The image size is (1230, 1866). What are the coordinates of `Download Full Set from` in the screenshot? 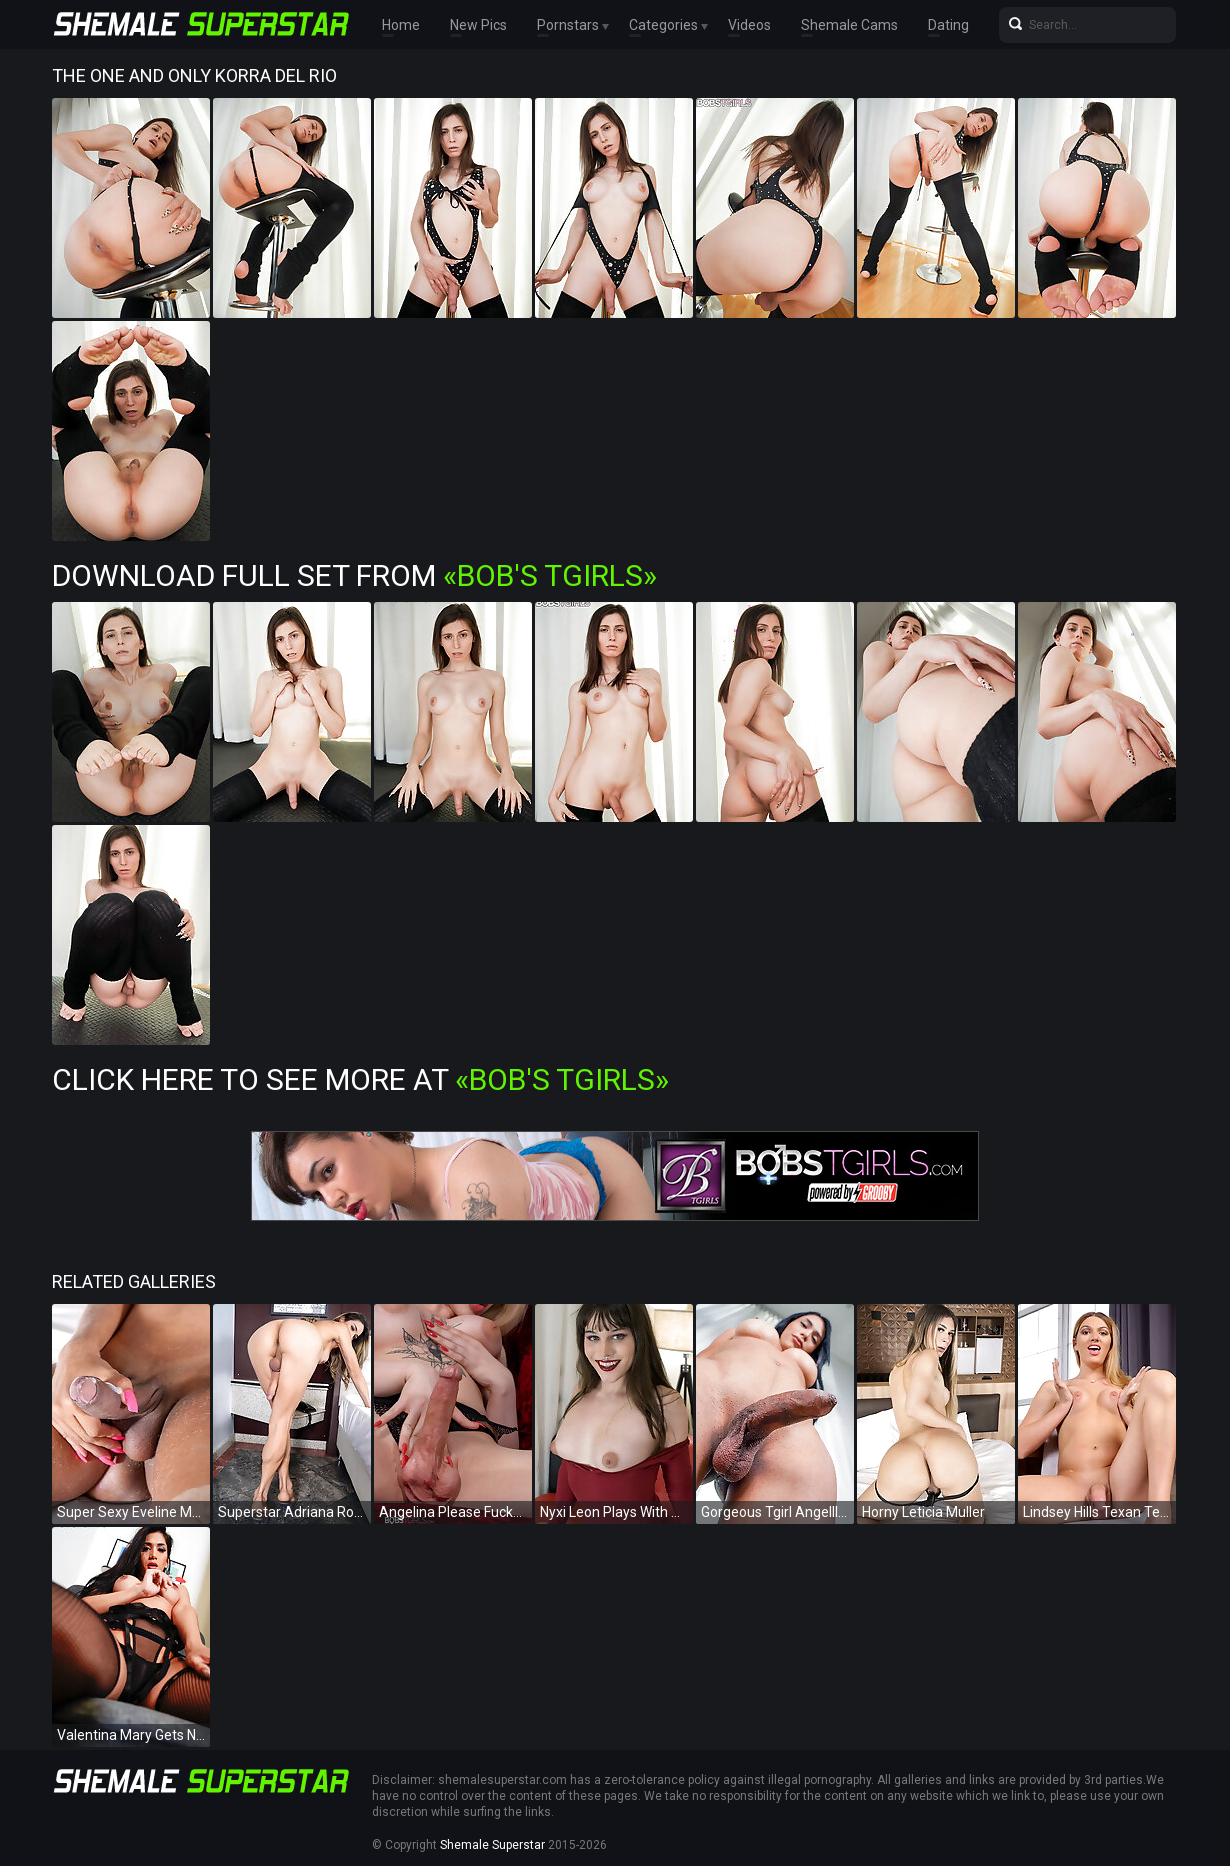 It's located at (354, 575).